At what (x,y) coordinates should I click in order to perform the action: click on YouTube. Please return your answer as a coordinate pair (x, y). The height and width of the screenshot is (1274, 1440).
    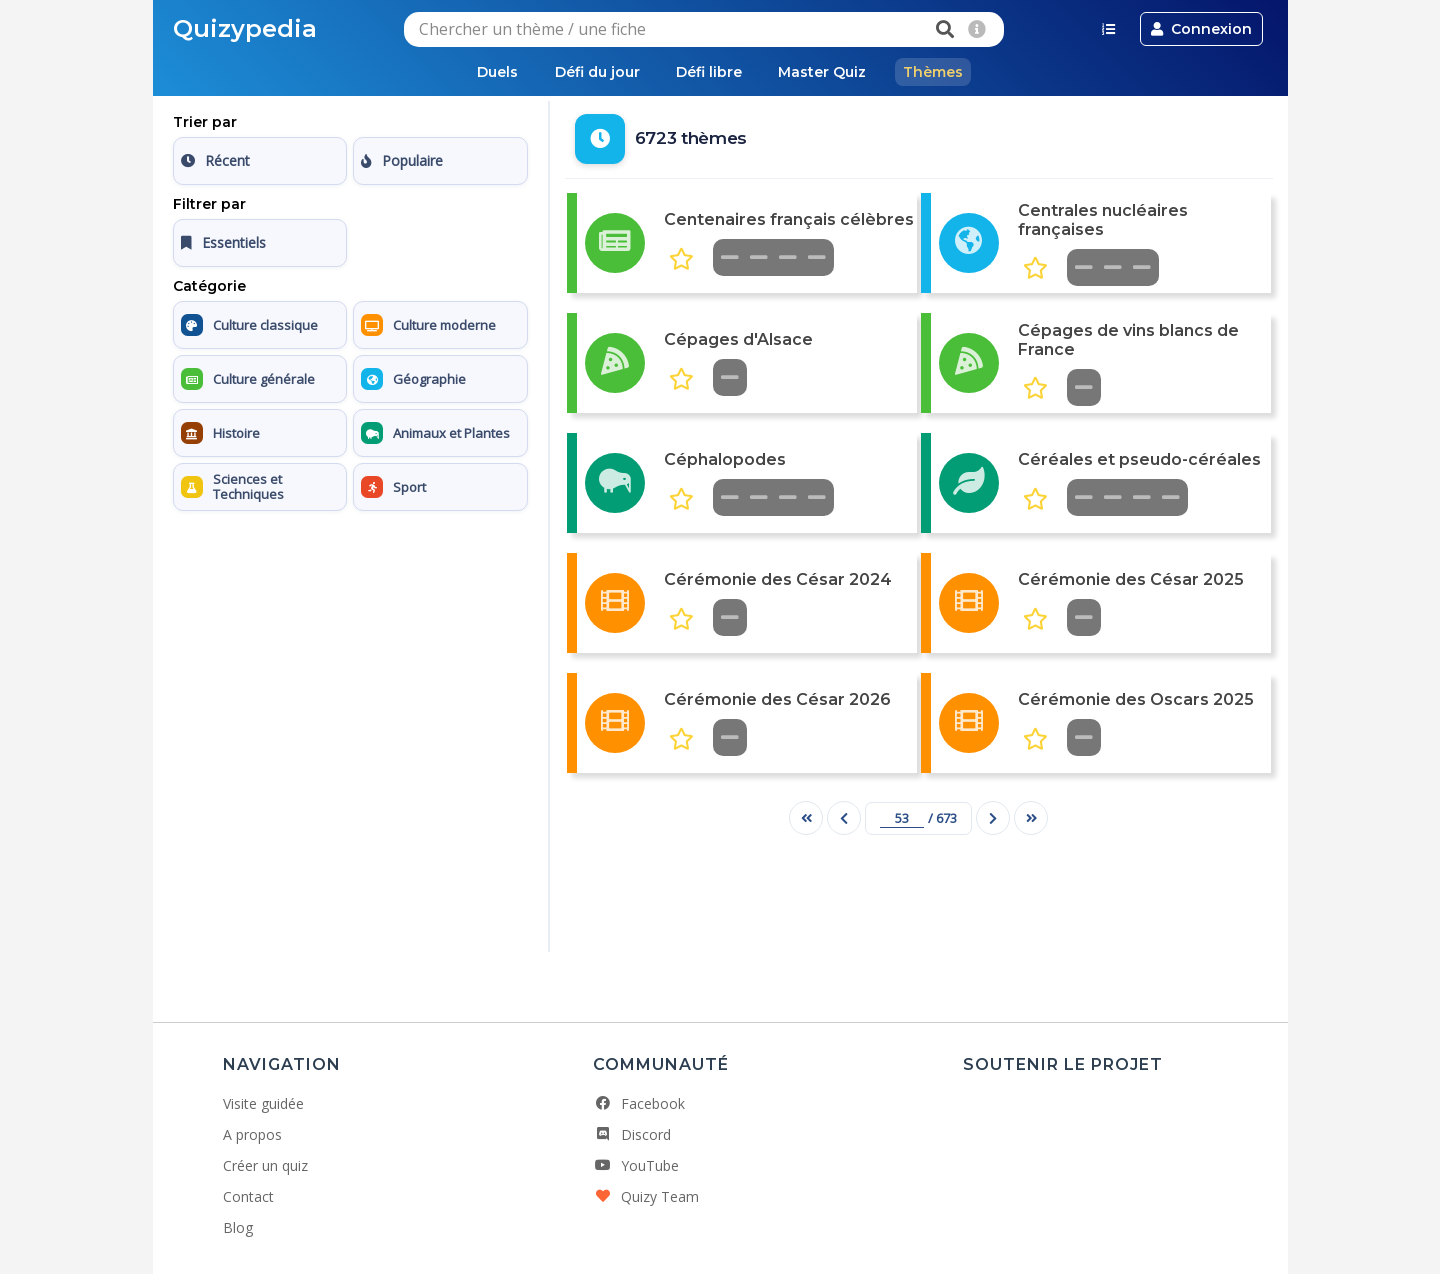
    Looking at the image, I should click on (636, 1165).